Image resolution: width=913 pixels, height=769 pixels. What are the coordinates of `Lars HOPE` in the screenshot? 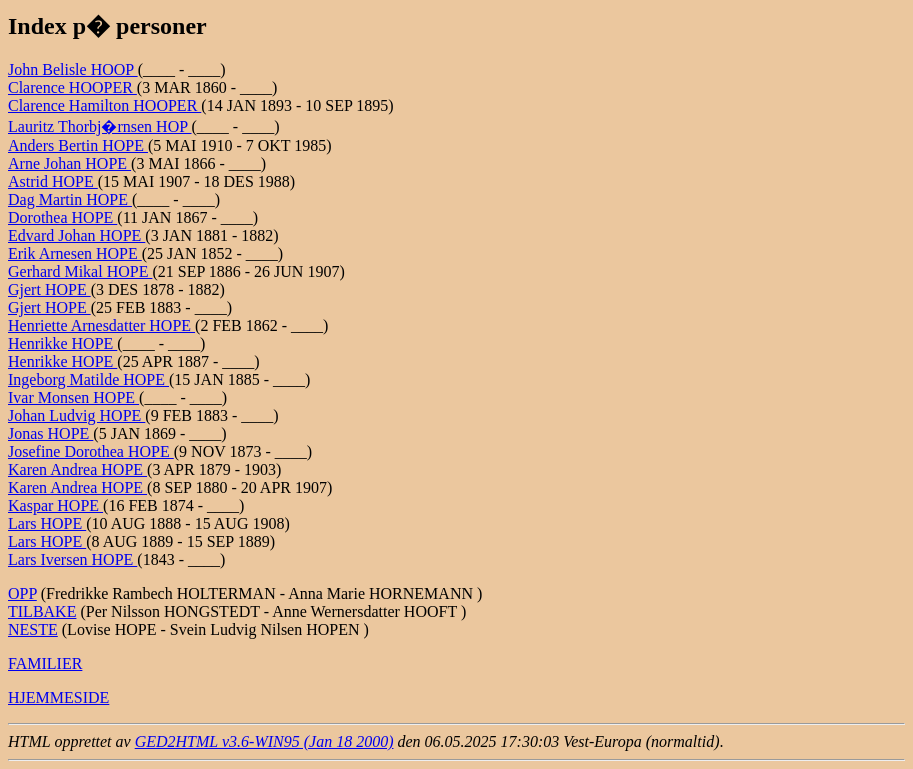 It's located at (47, 523).